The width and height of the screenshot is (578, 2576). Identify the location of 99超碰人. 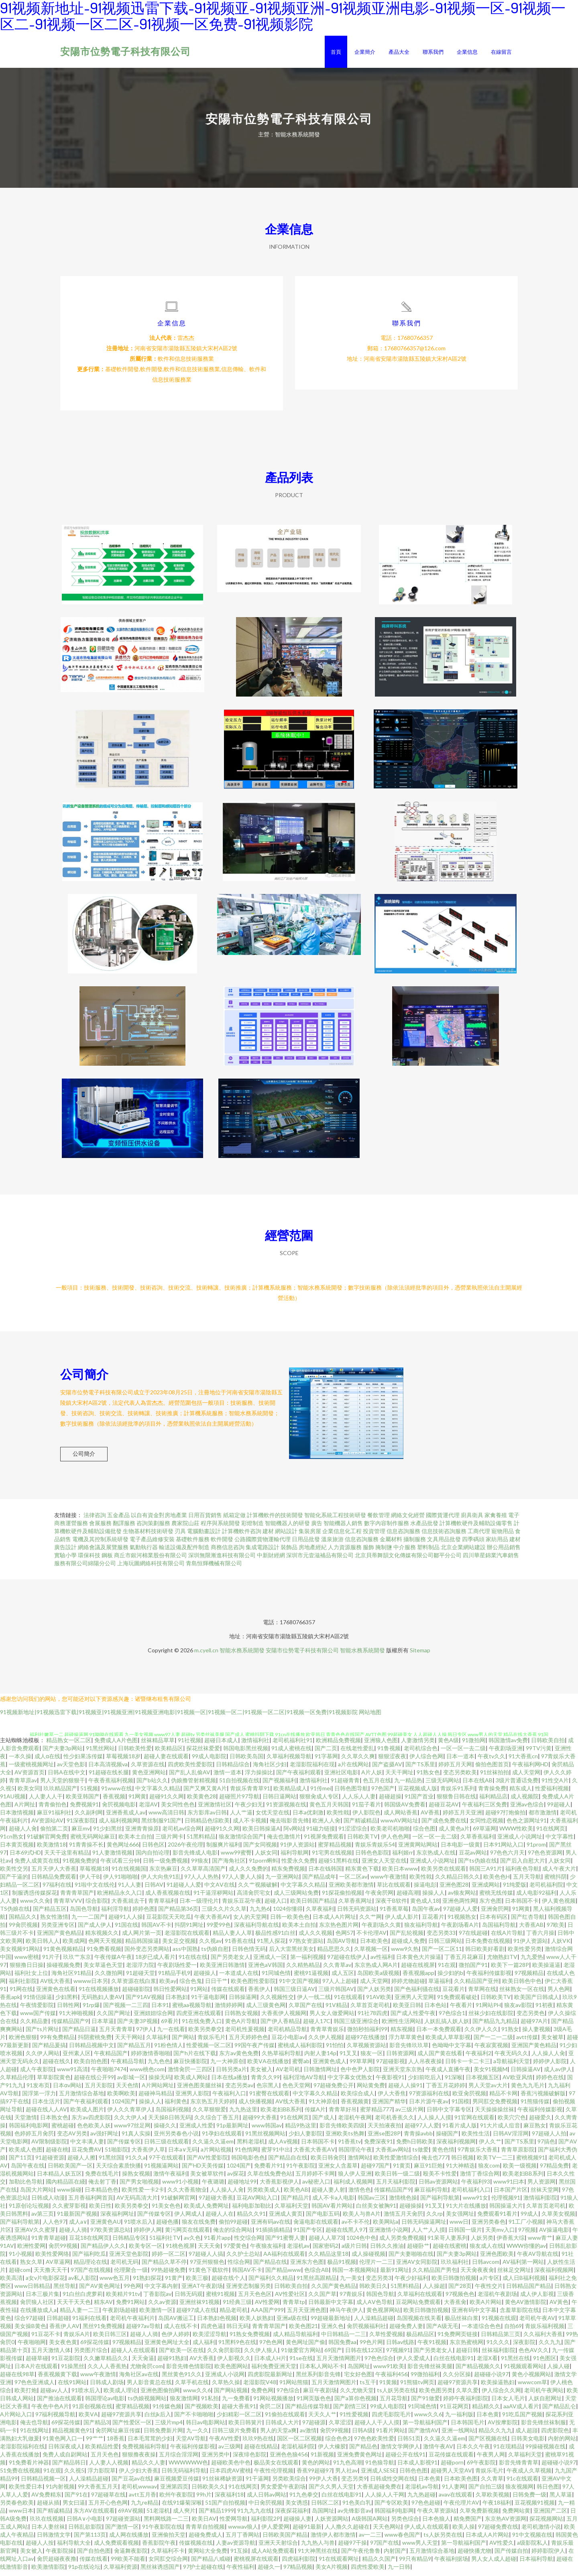
(558, 1809).